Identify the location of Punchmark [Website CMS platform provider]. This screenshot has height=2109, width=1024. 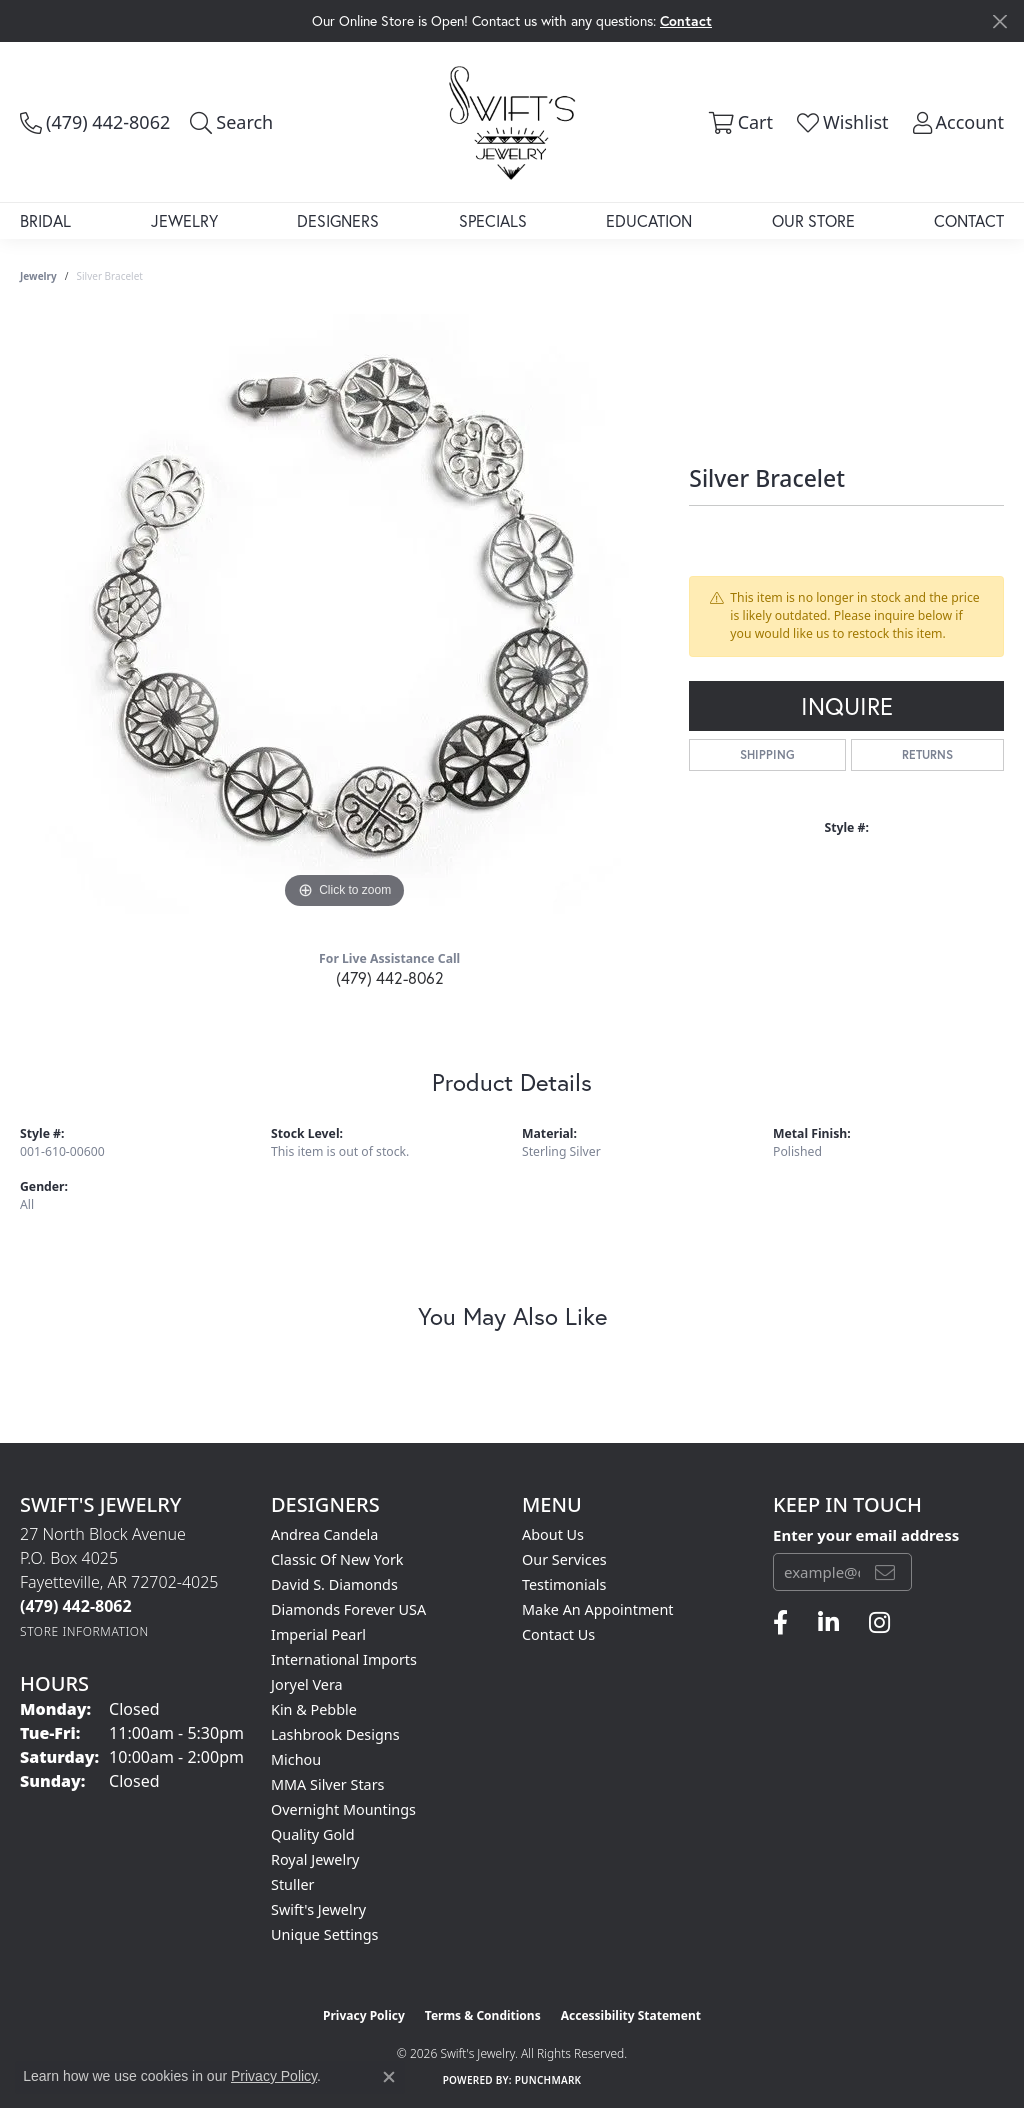
(548, 2080).